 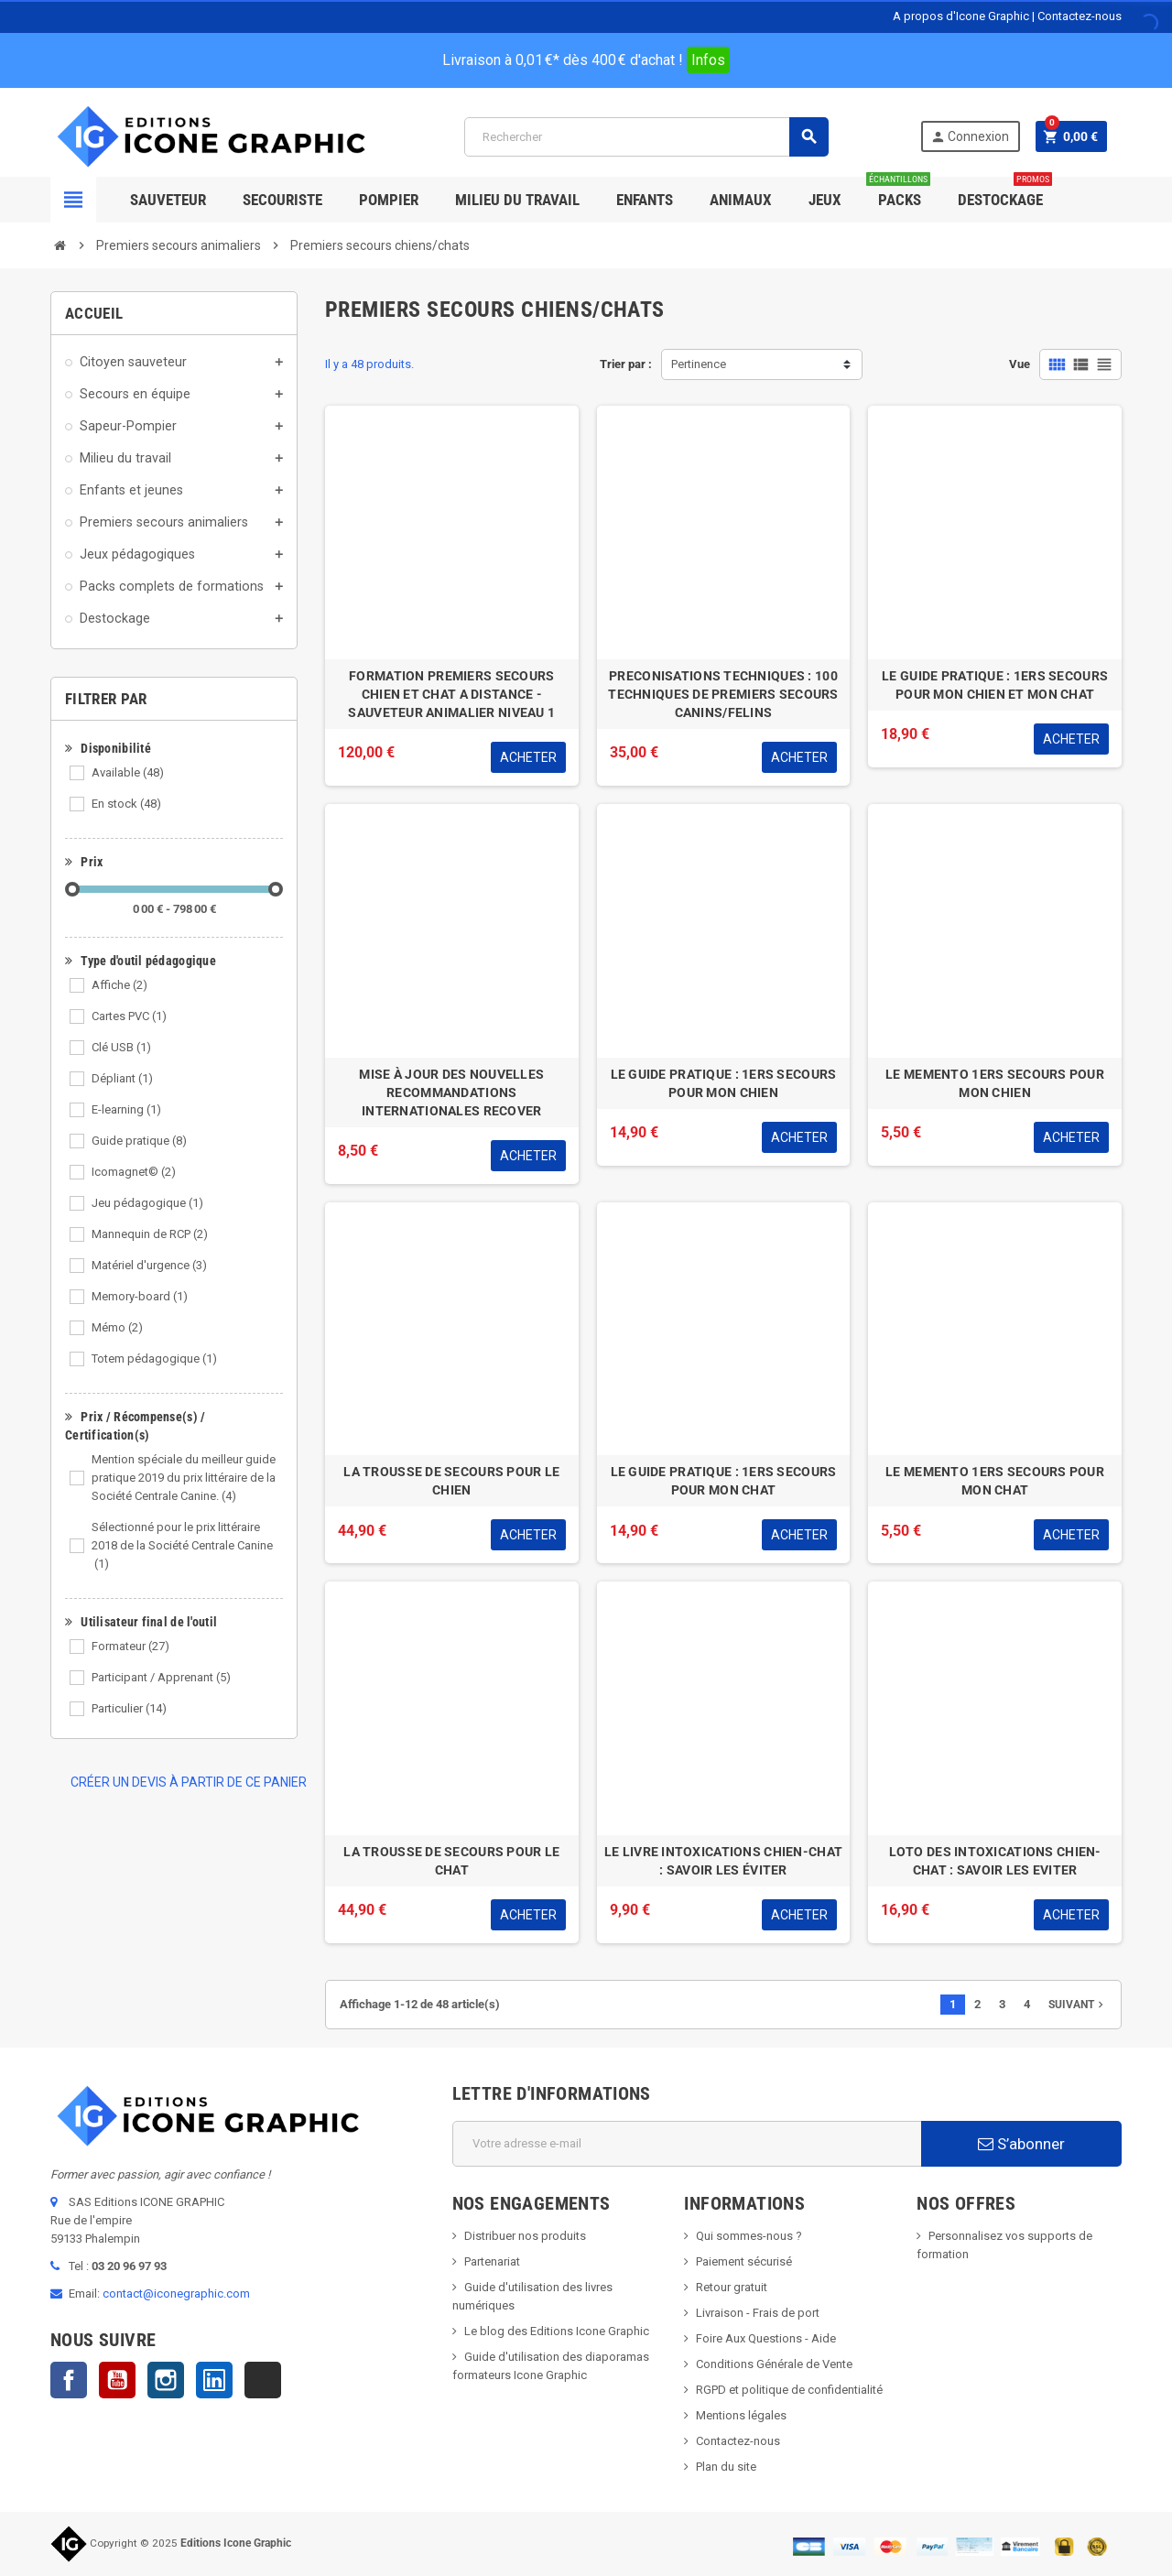 What do you see at coordinates (128, 772) in the screenshot?
I see `Available` at bounding box center [128, 772].